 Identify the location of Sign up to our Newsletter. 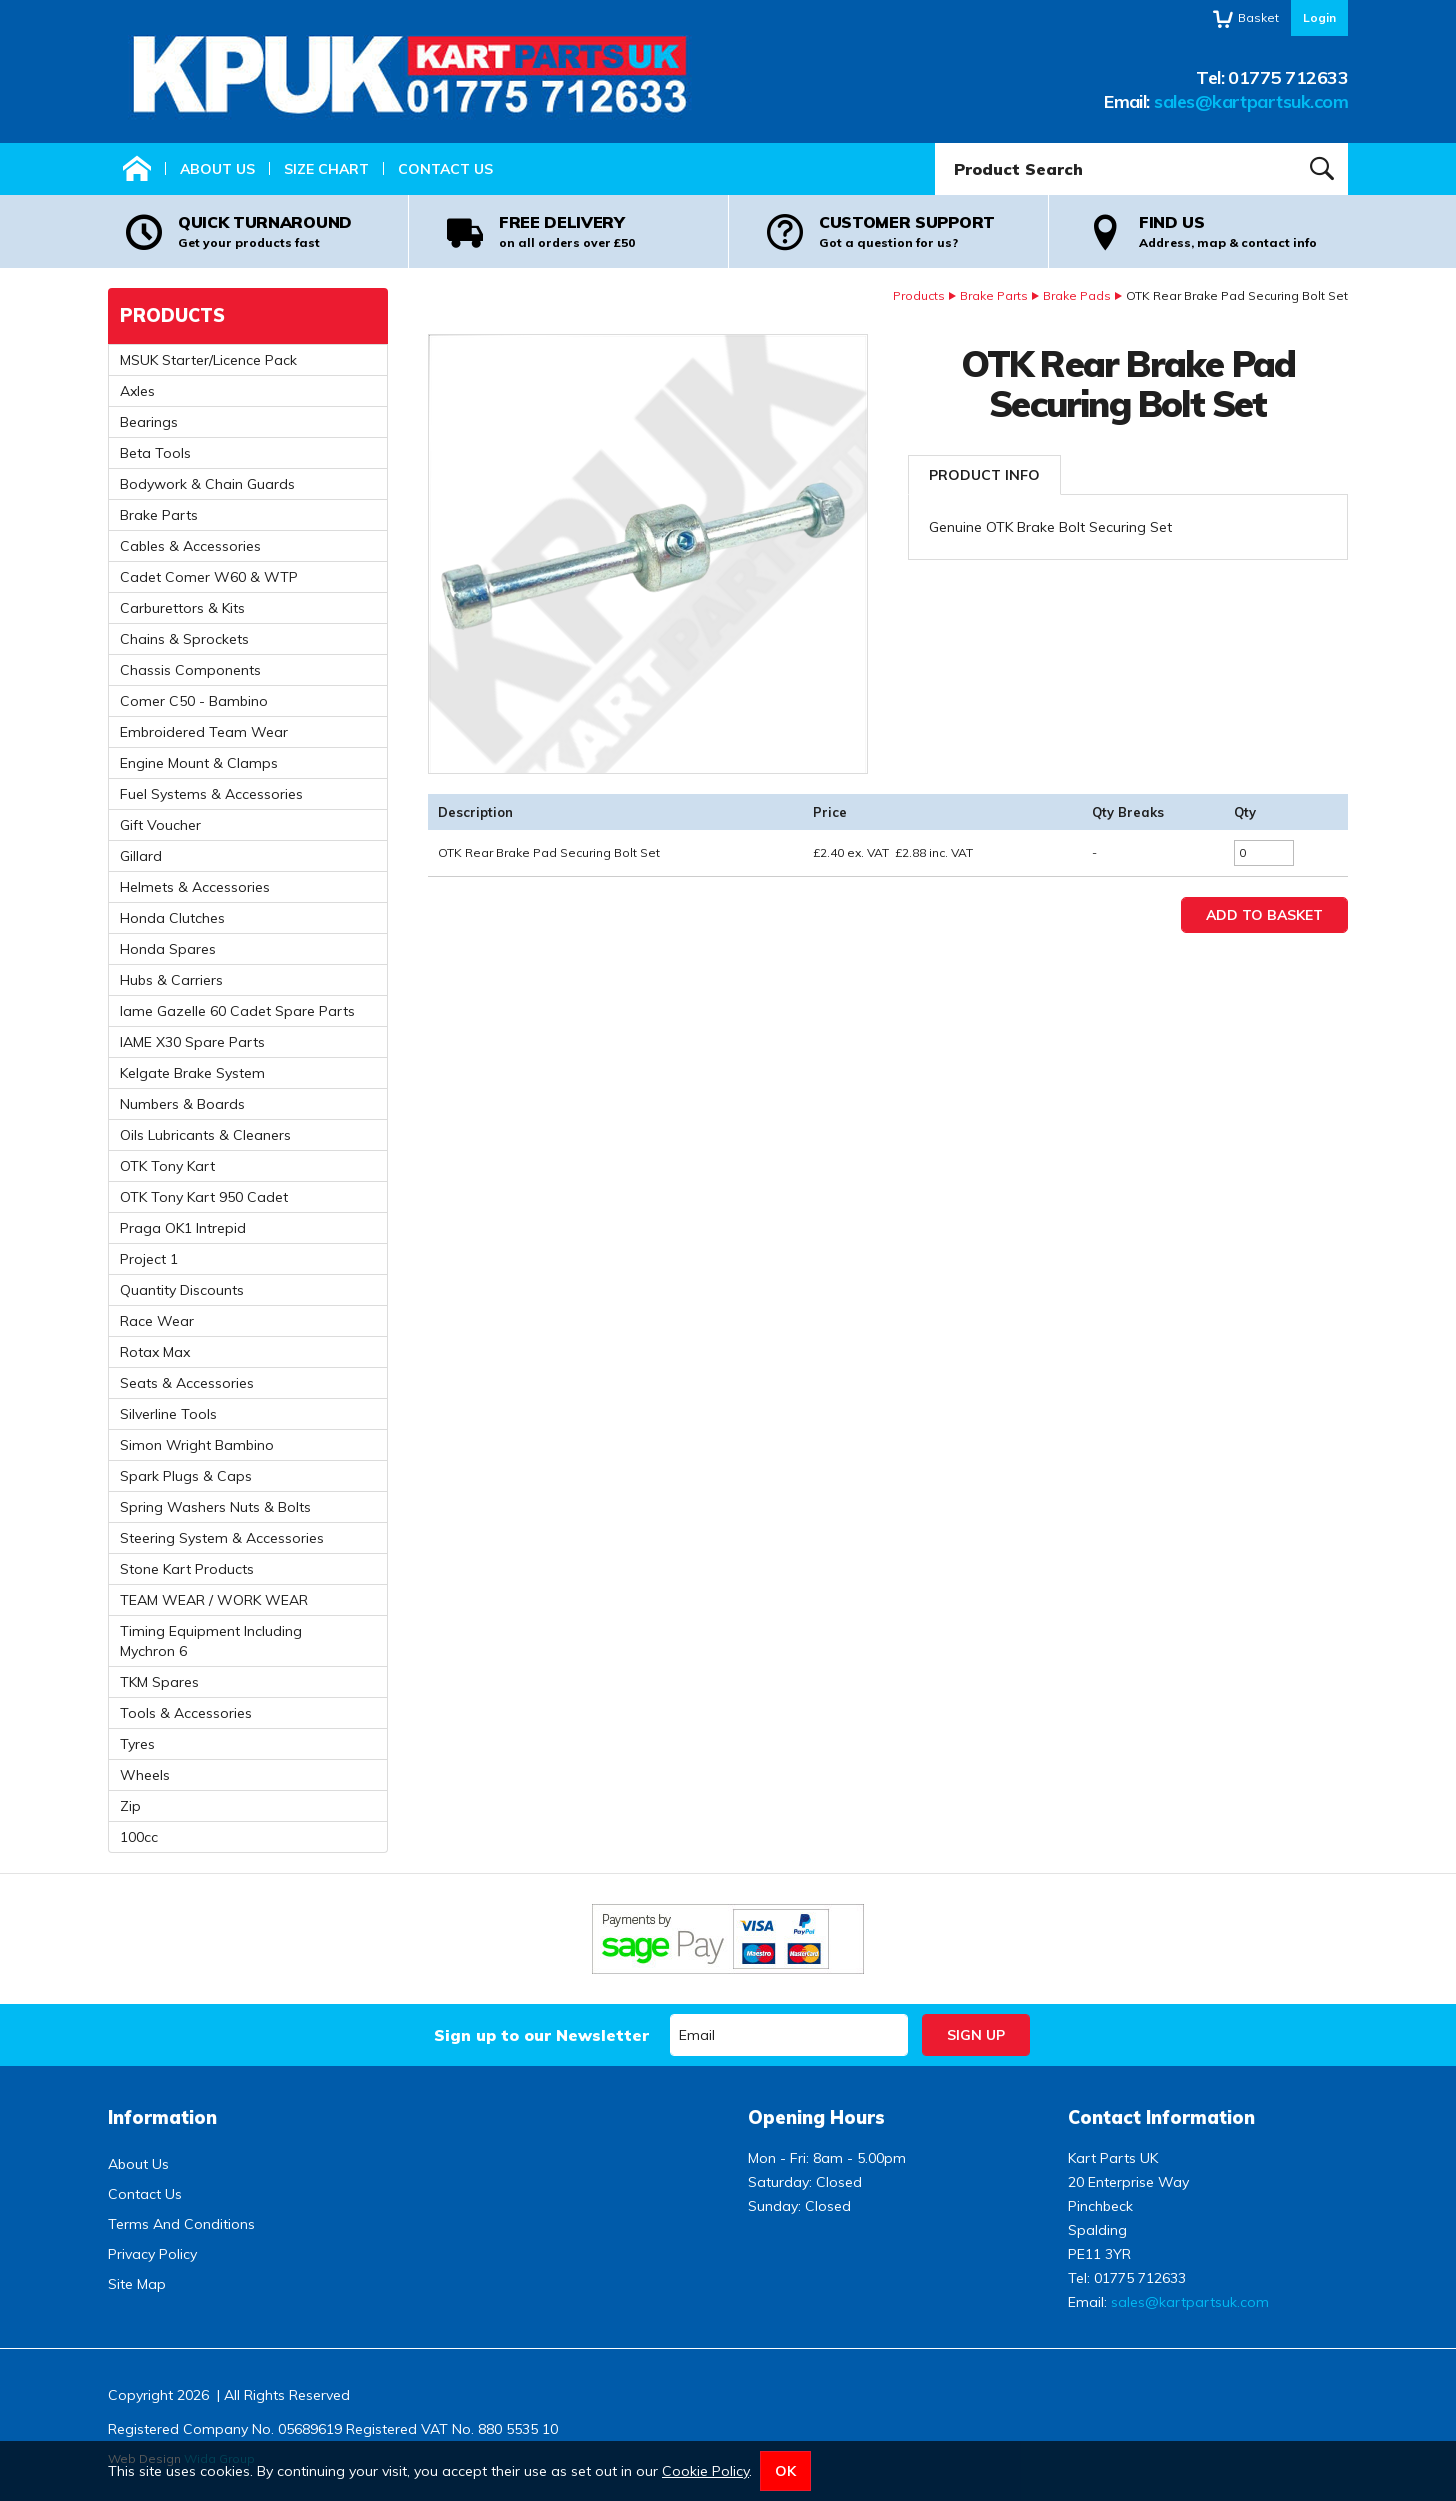
(541, 2035).